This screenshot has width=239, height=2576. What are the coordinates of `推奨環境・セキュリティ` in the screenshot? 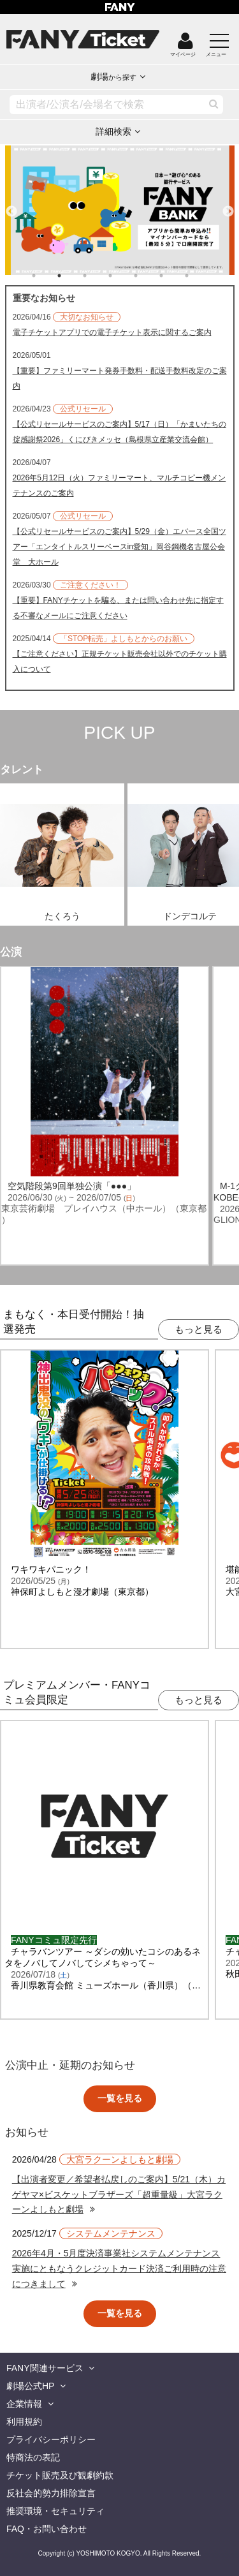 It's located at (55, 2511).